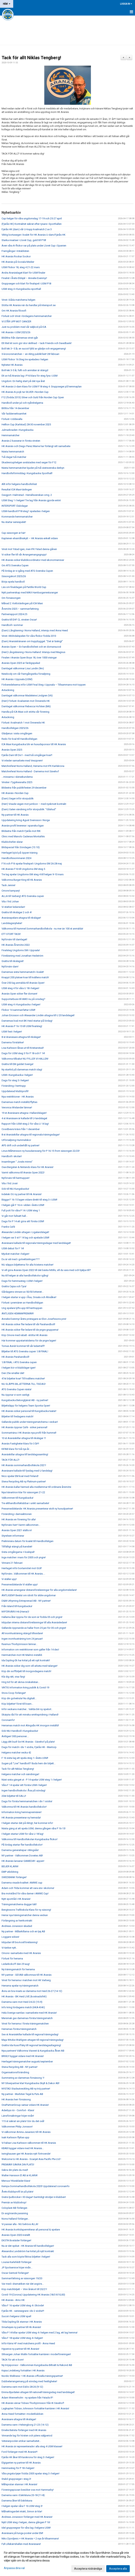 The image size is (135, 2576). What do you see at coordinates (19, 738) in the screenshot?
I see `Redo för kval till Handbollsligan` at bounding box center [19, 738].